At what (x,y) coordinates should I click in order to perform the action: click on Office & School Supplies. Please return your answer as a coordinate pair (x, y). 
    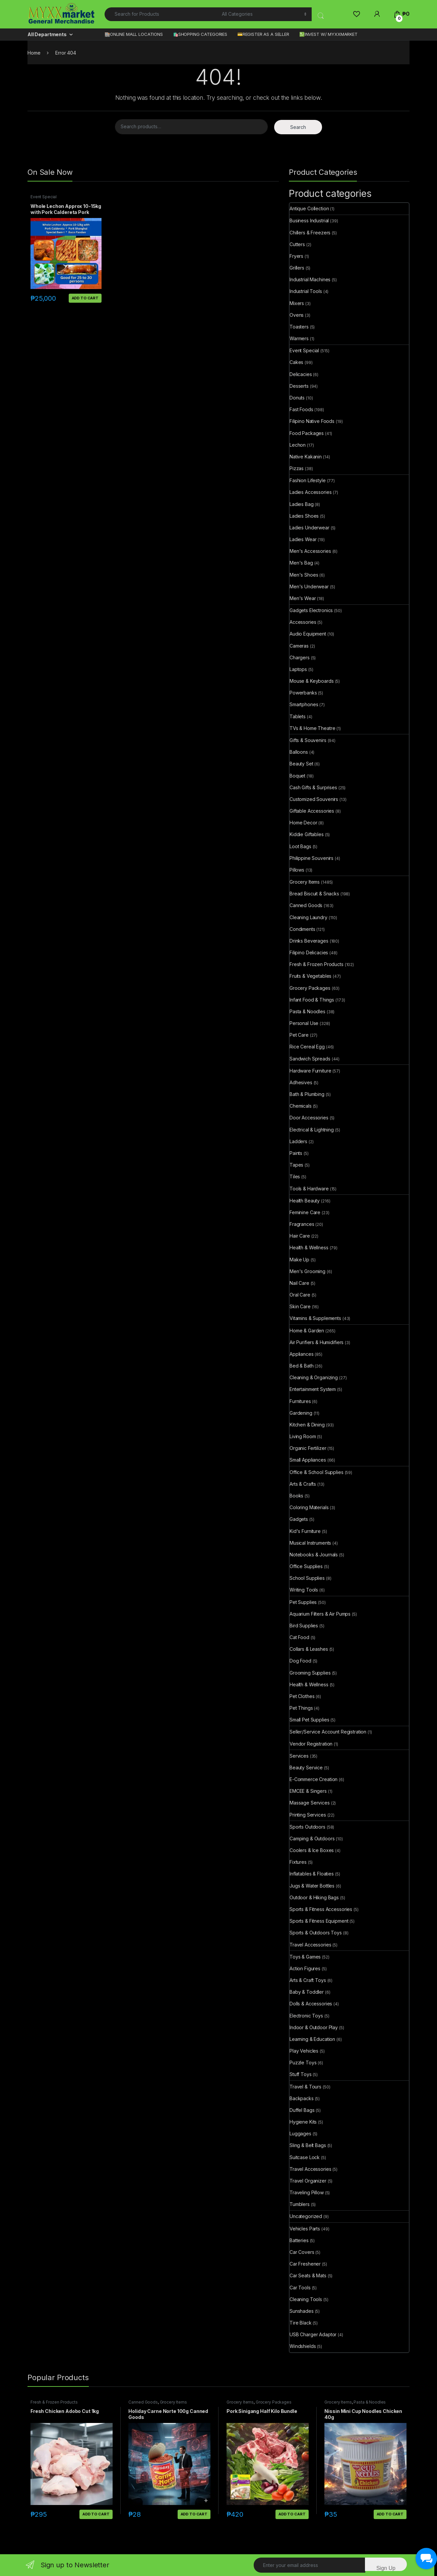
    Looking at the image, I should click on (317, 1472).